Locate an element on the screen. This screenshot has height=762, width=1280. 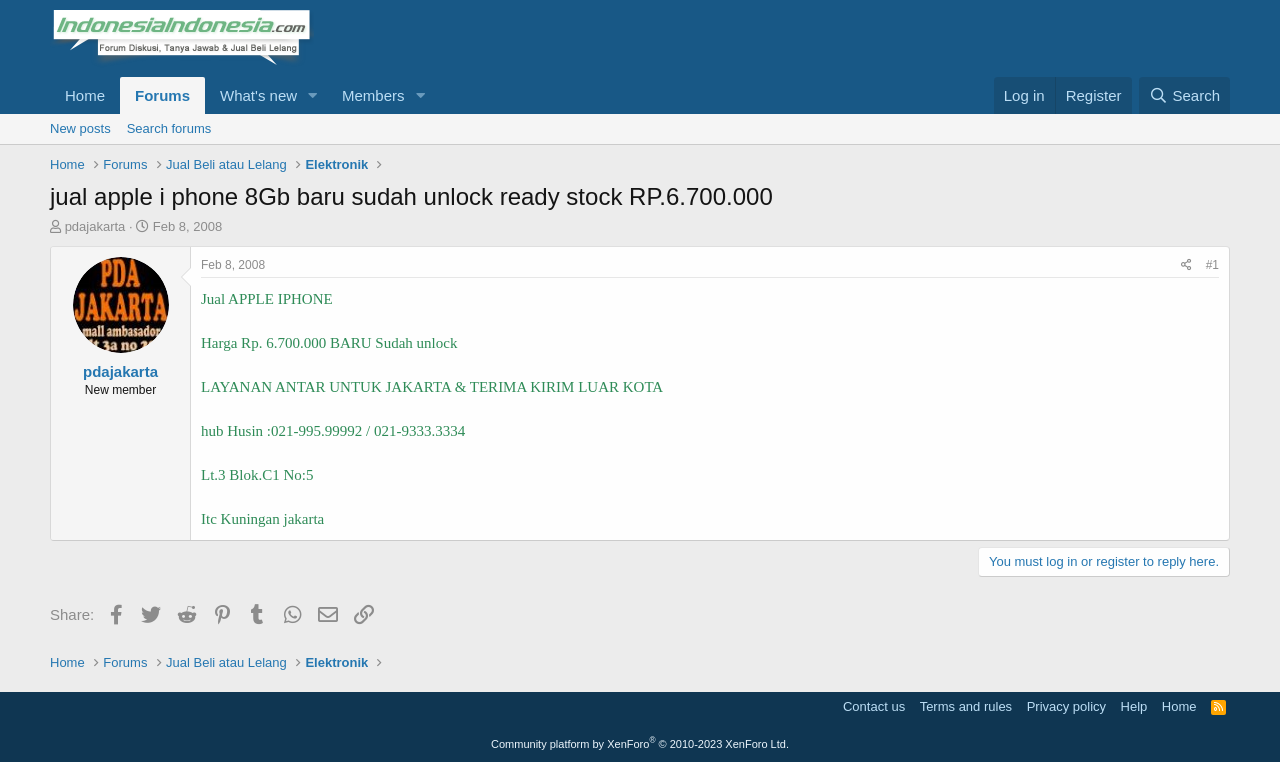
Contact us is located at coordinates (874, 706).